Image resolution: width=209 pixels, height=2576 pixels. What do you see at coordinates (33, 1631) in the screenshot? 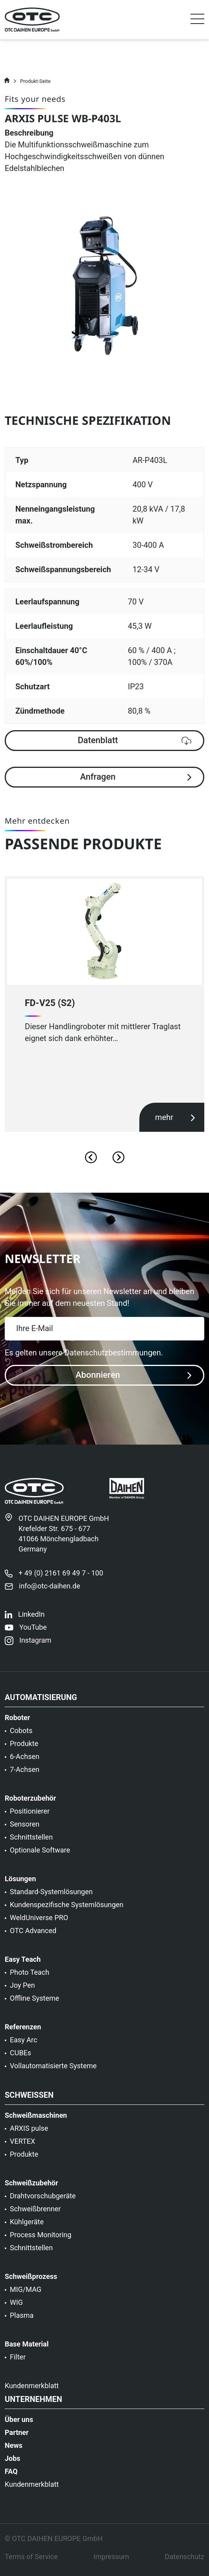
I see `YouTube` at bounding box center [33, 1631].